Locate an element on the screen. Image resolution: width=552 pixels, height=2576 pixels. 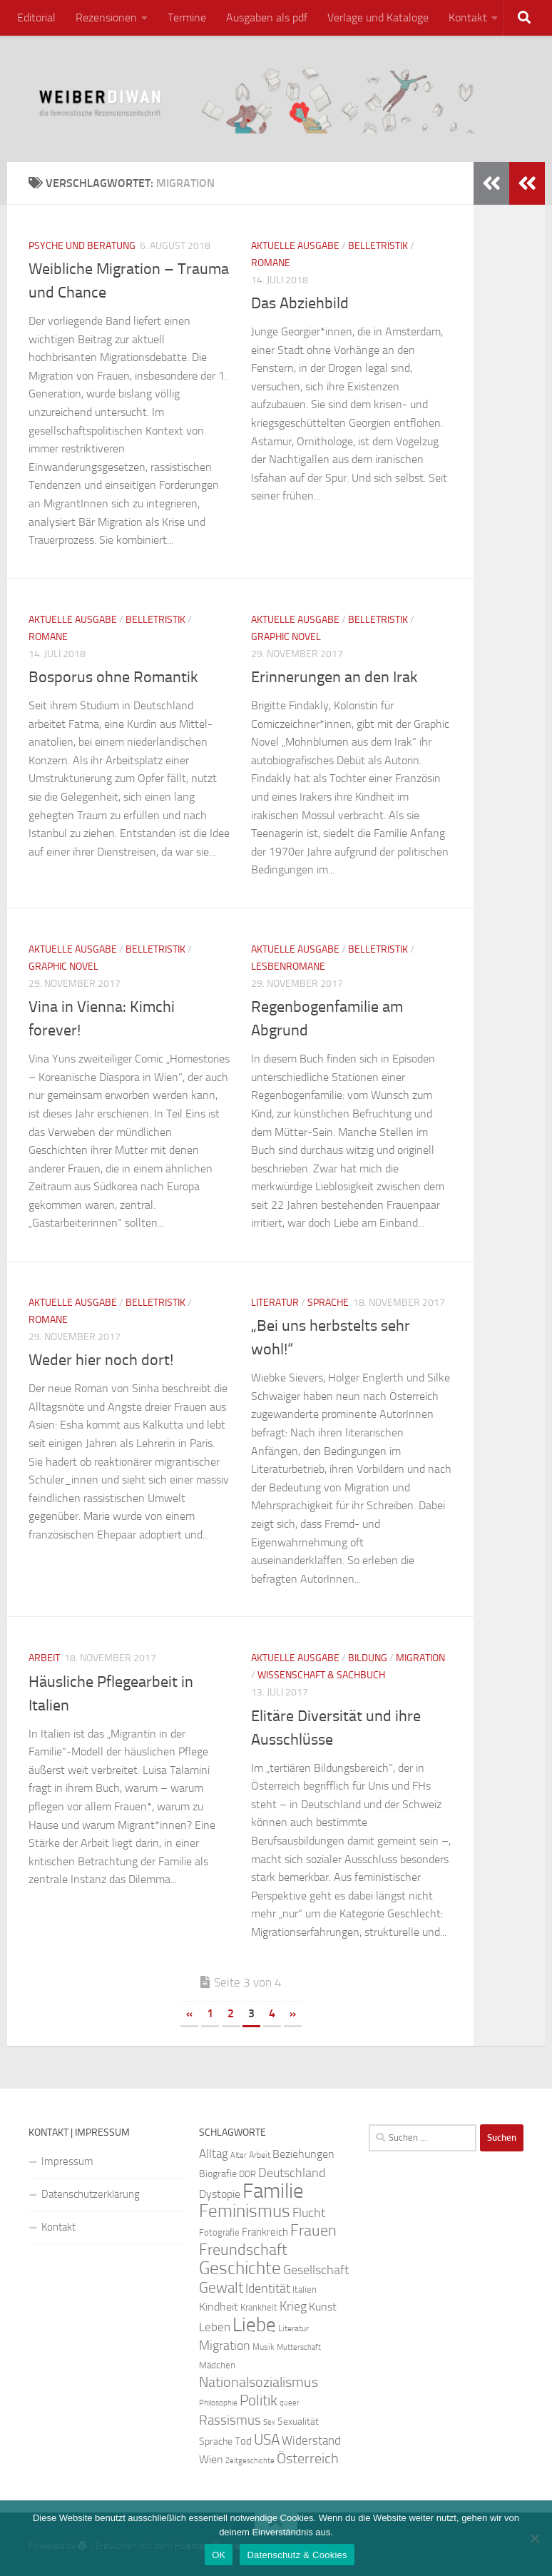
Liebe [Liebe (82 Einträge)] is located at coordinates (254, 2324).